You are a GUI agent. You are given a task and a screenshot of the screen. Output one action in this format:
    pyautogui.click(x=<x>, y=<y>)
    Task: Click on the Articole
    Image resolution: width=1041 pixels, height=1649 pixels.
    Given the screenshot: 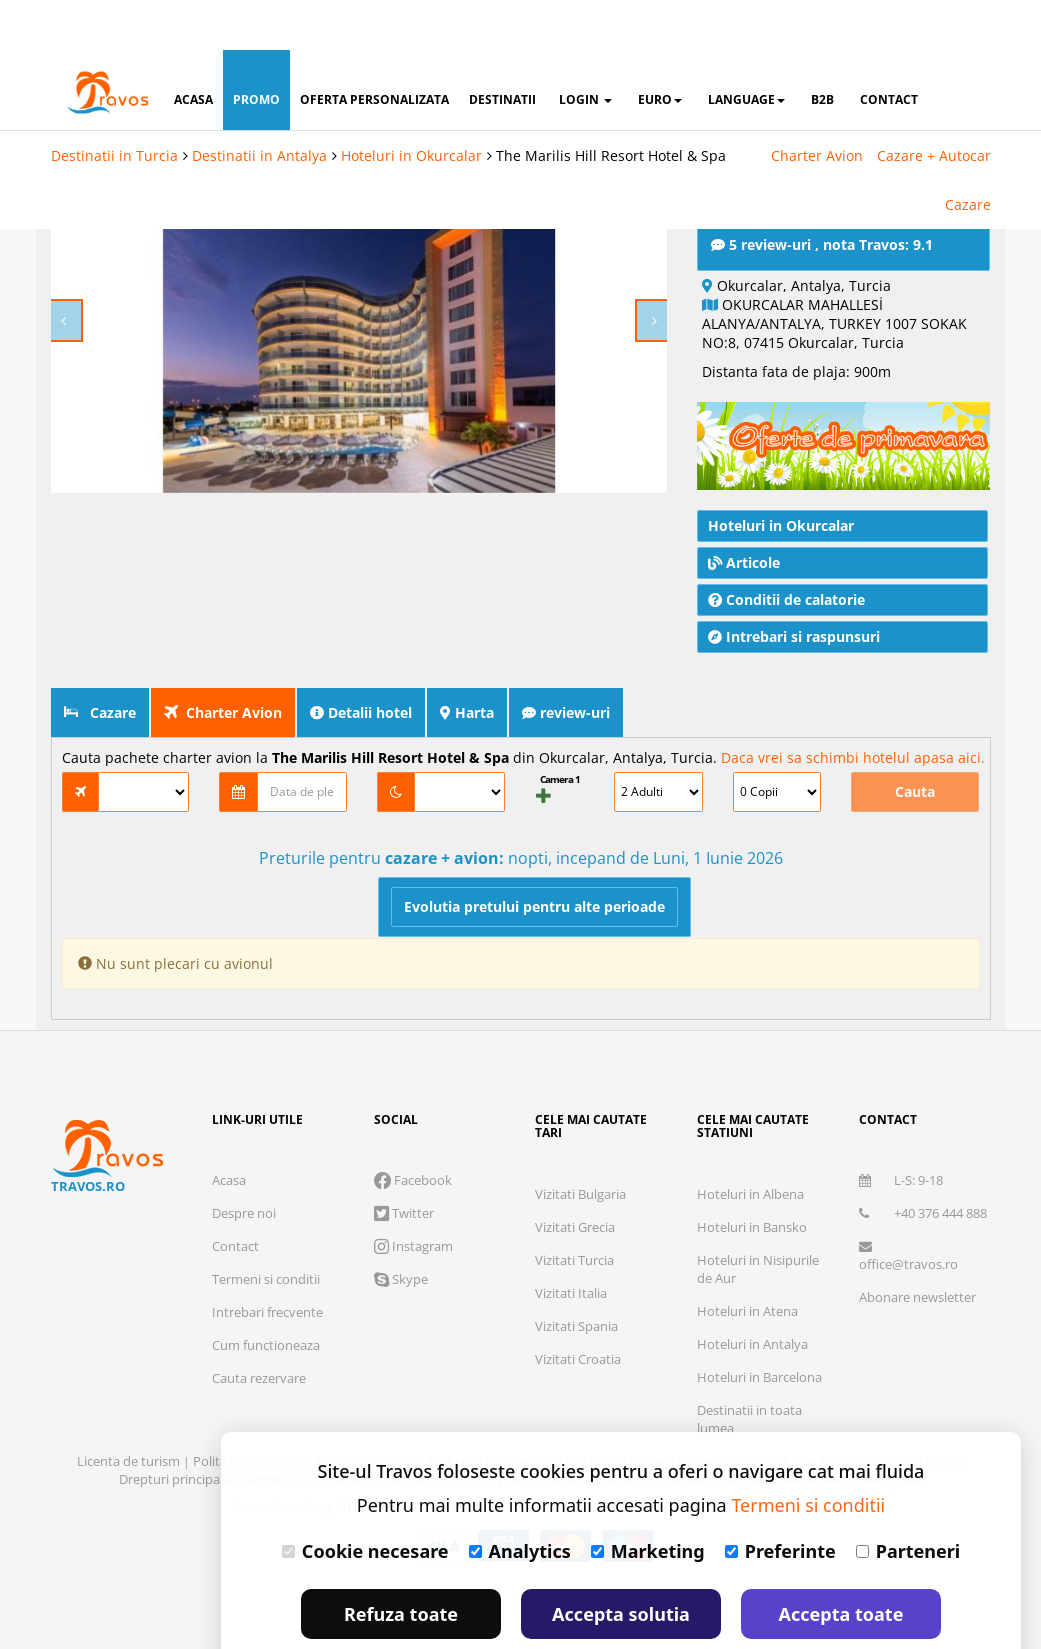 What is the action you would take?
    pyautogui.click(x=744, y=541)
    